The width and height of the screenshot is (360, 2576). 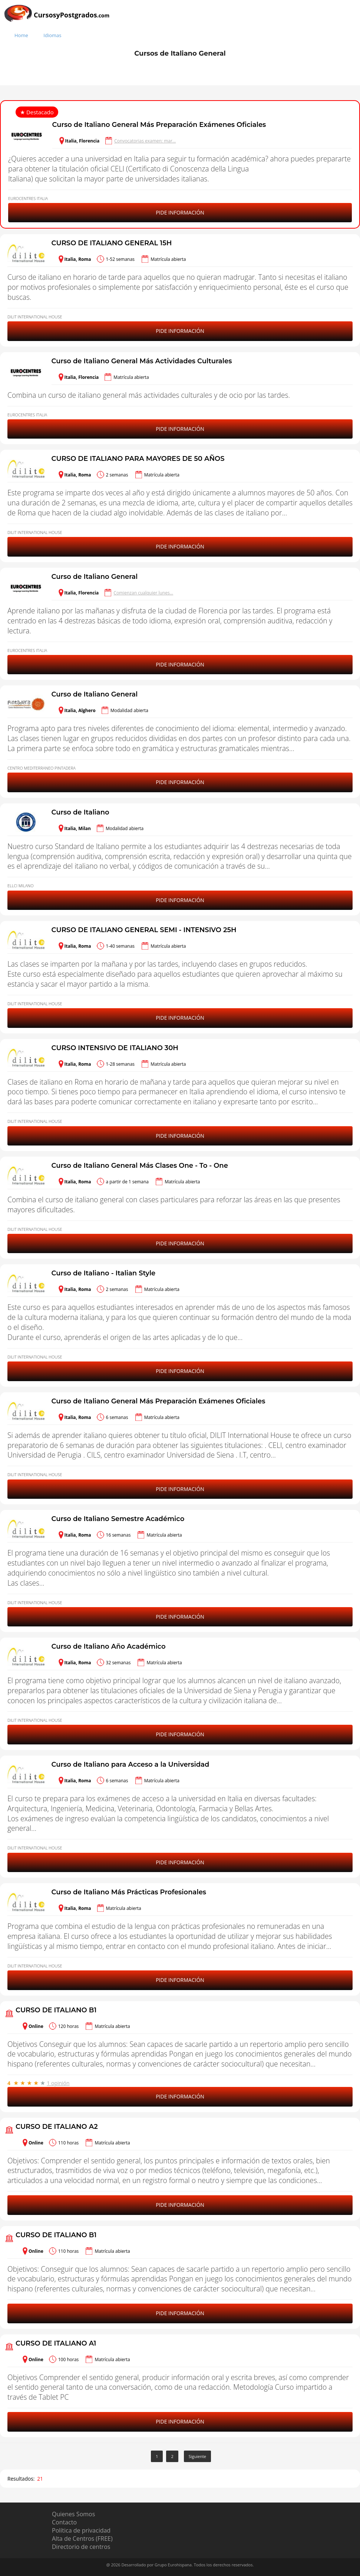 I want to click on Curso de Italiano General, so click(x=95, y=577).